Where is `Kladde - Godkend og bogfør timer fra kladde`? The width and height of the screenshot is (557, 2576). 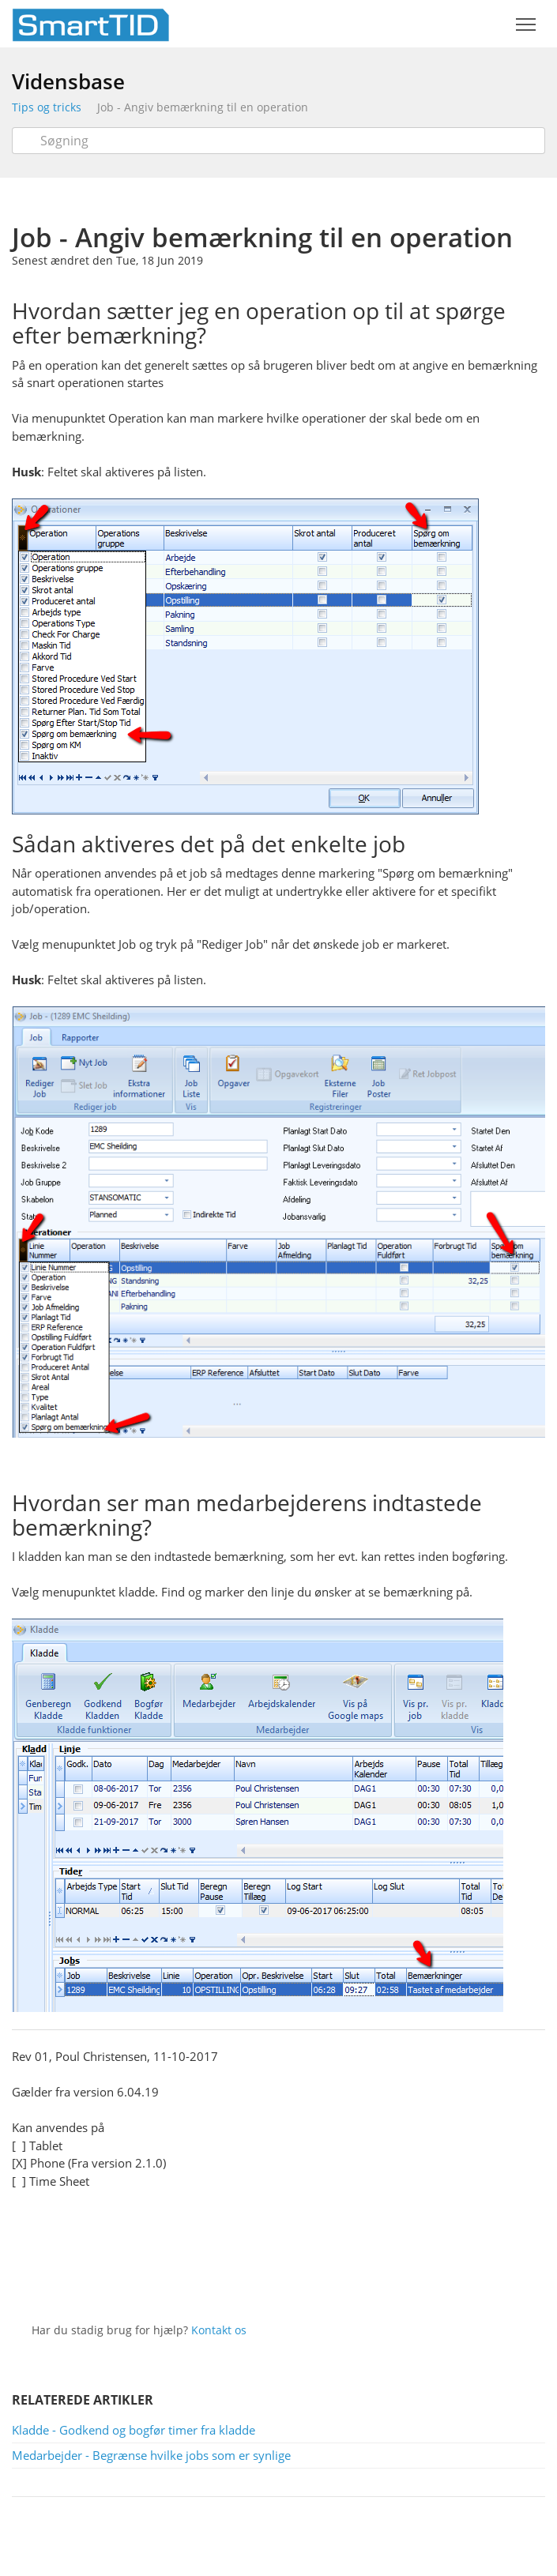 Kladde - Godkend og bogfør timer fra kladde is located at coordinates (133, 2430).